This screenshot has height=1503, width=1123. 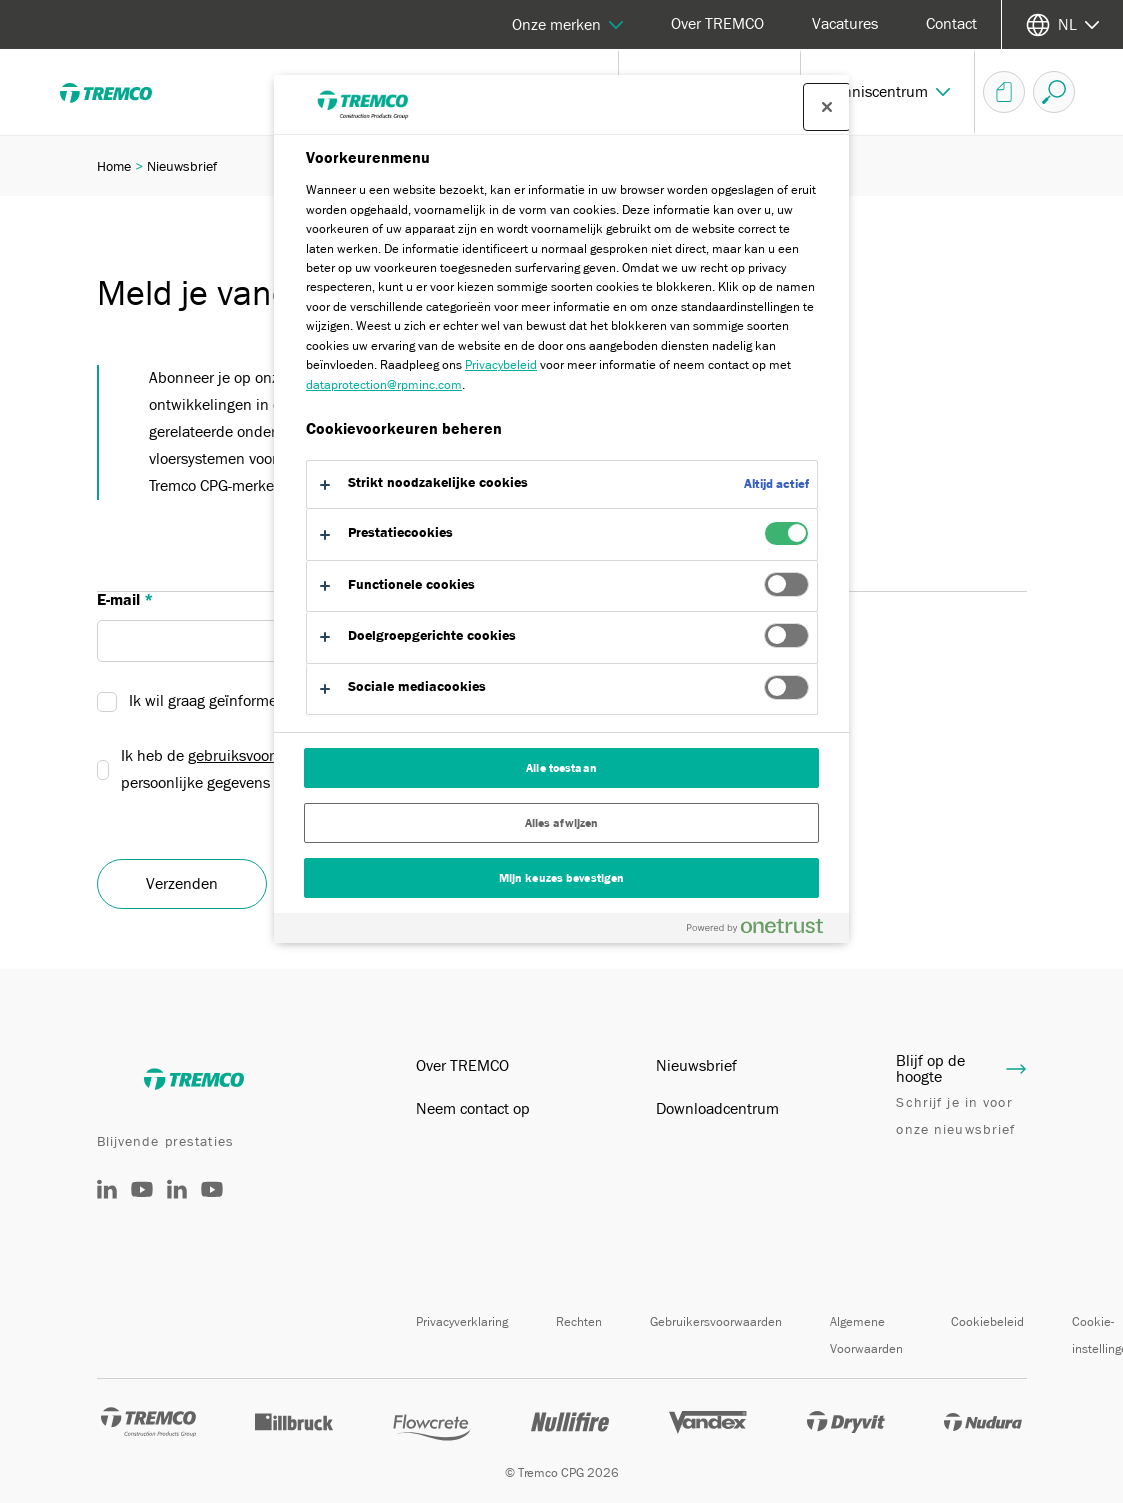 I want to click on [Document-overzicht], so click(x=1004, y=92).